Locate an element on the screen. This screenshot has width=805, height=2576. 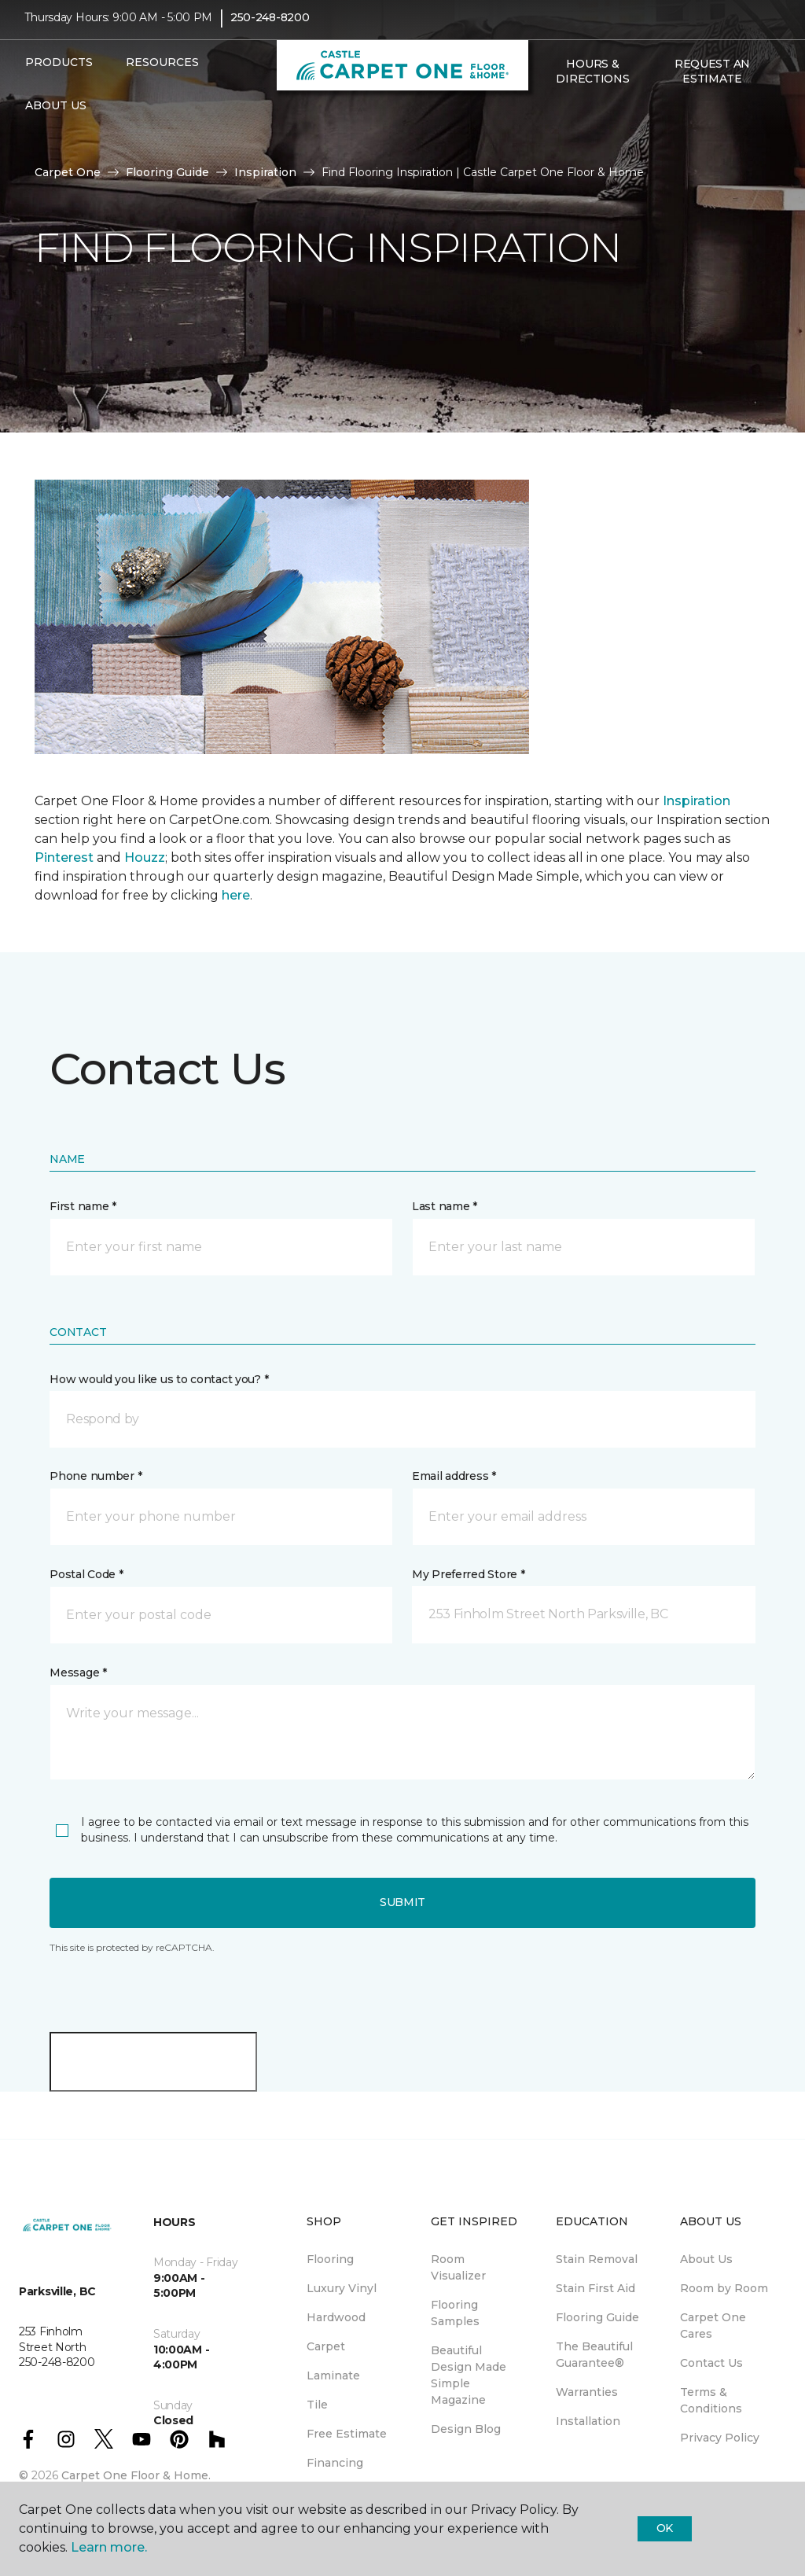
Ok is located at coordinates (664, 2528).